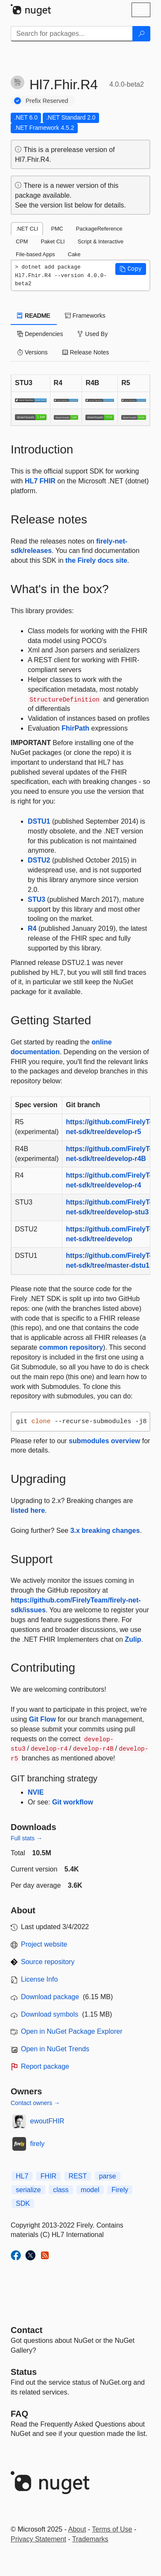 The image size is (161, 2576). I want to click on Status, so click(24, 2372).